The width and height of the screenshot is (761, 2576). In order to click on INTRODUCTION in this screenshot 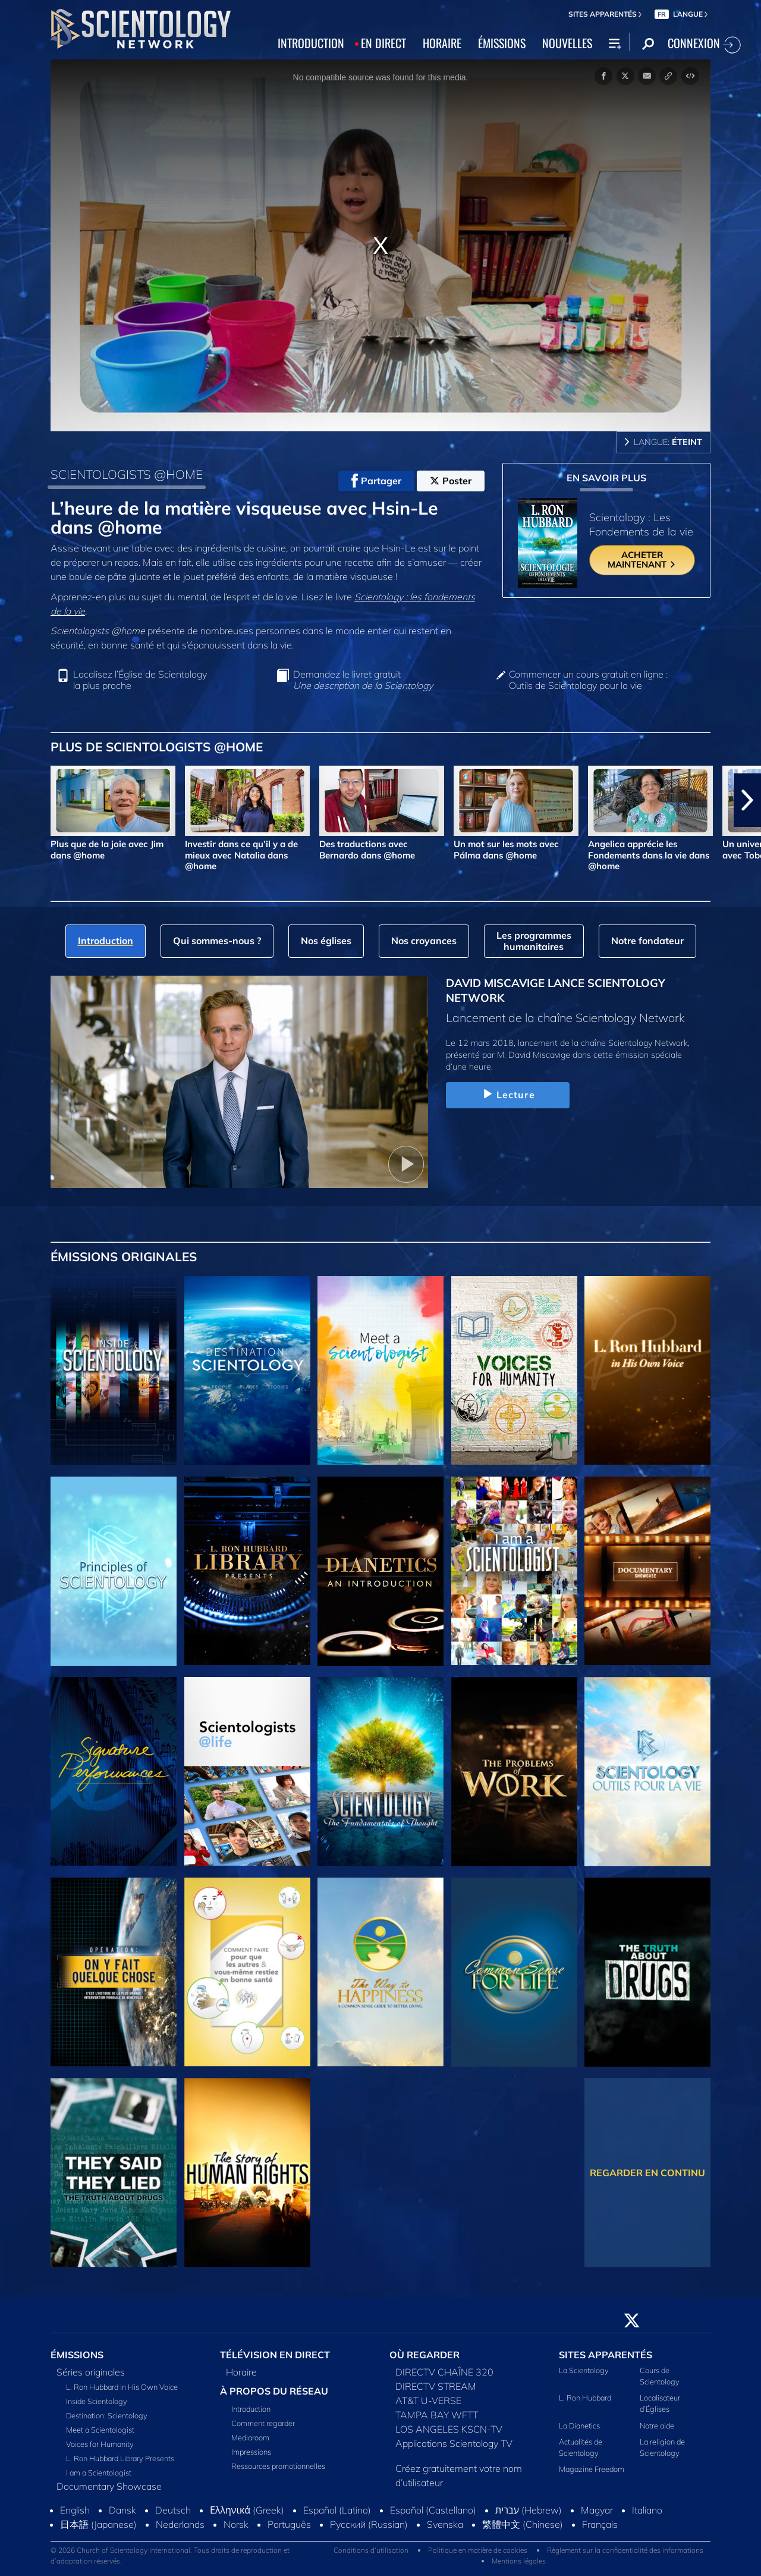, I will do `click(311, 43)`.